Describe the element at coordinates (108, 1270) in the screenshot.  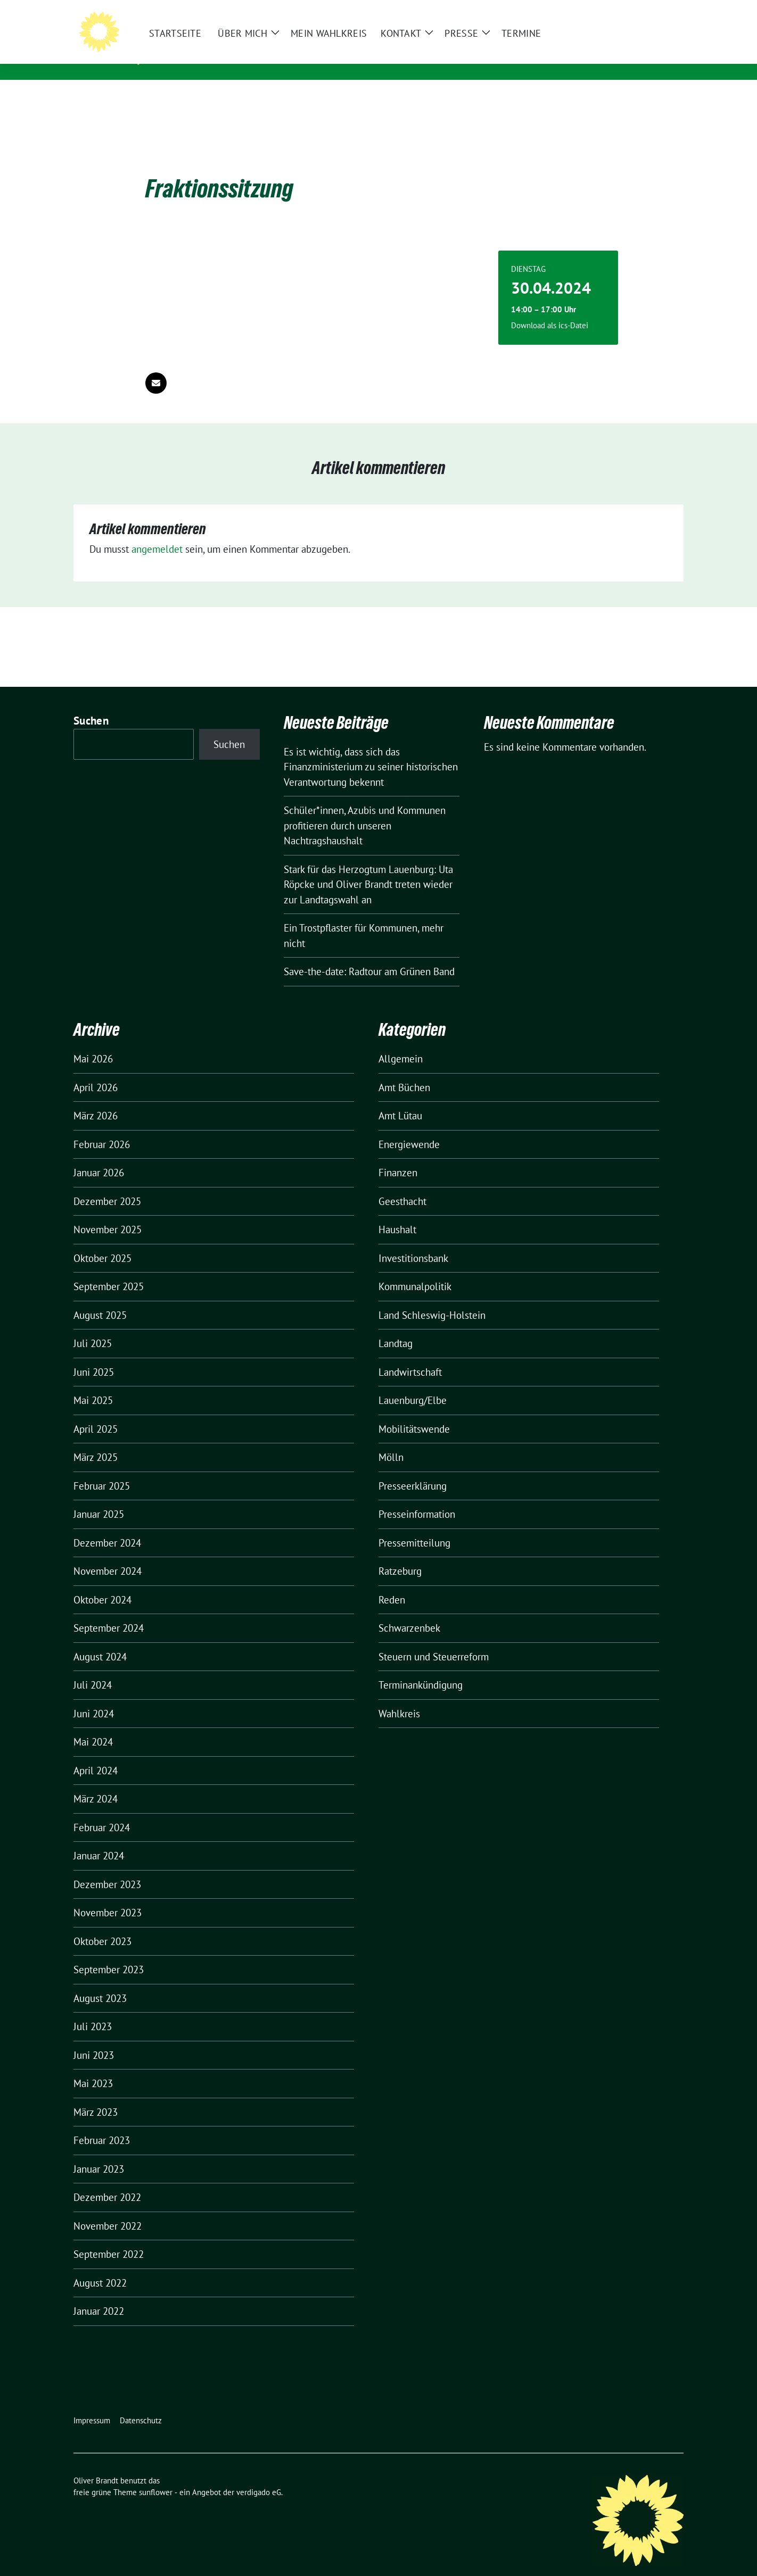
I see `September 2025` at that location.